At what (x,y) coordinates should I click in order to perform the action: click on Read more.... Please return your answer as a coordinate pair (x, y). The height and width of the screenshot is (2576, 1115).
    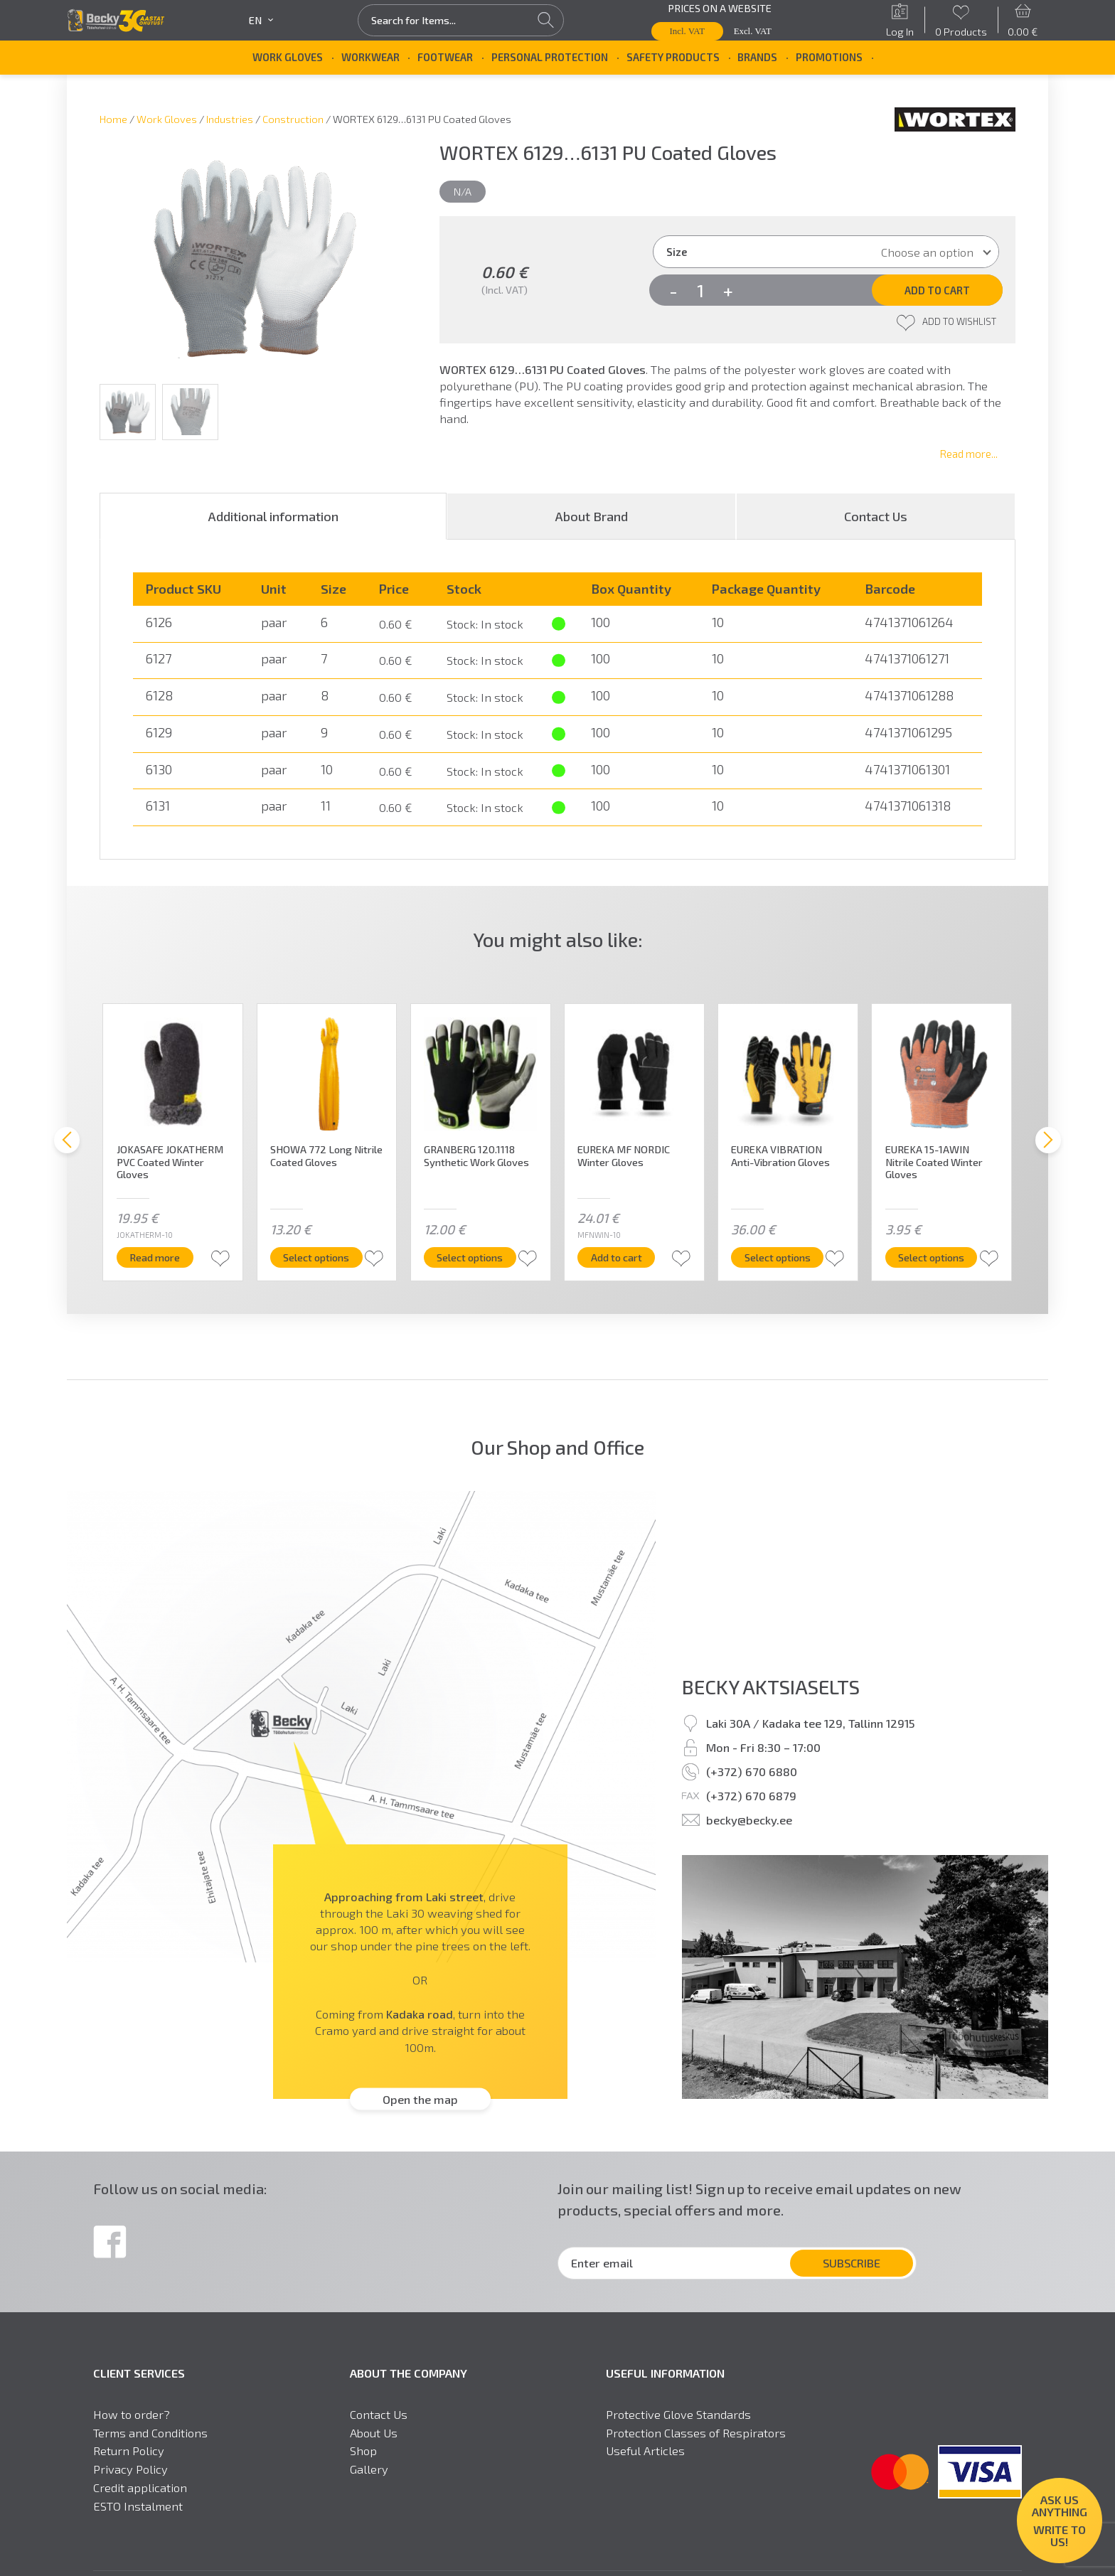
    Looking at the image, I should click on (968, 454).